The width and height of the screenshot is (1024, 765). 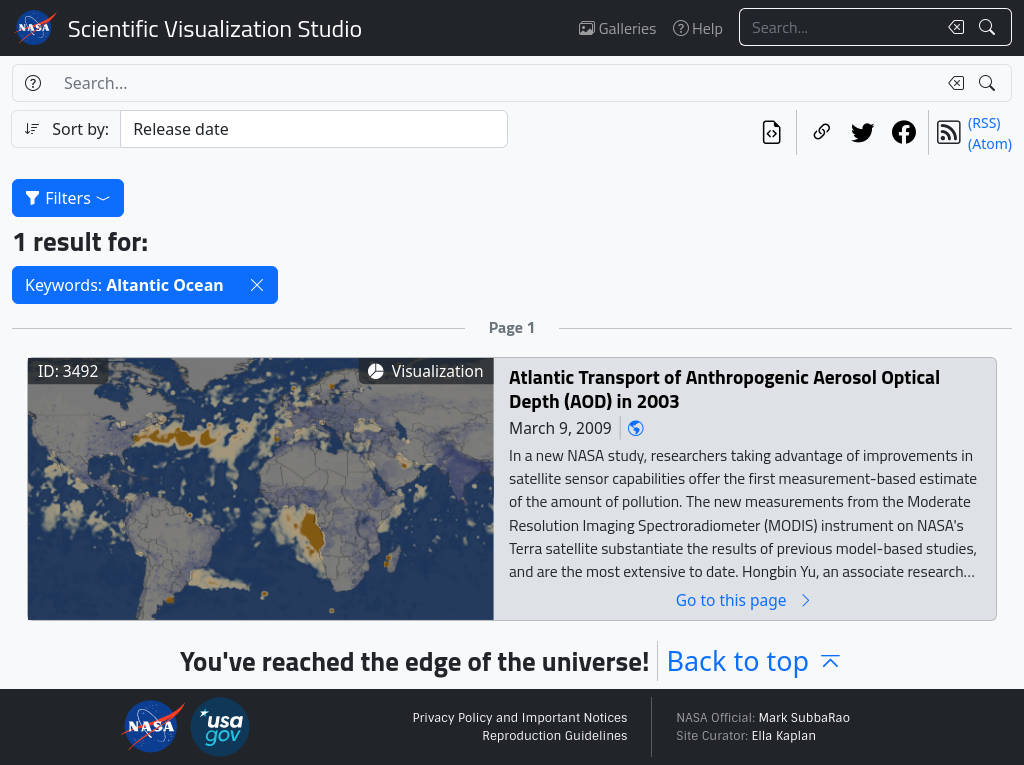 I want to click on Scientific Visualization Studio, so click(x=215, y=28).